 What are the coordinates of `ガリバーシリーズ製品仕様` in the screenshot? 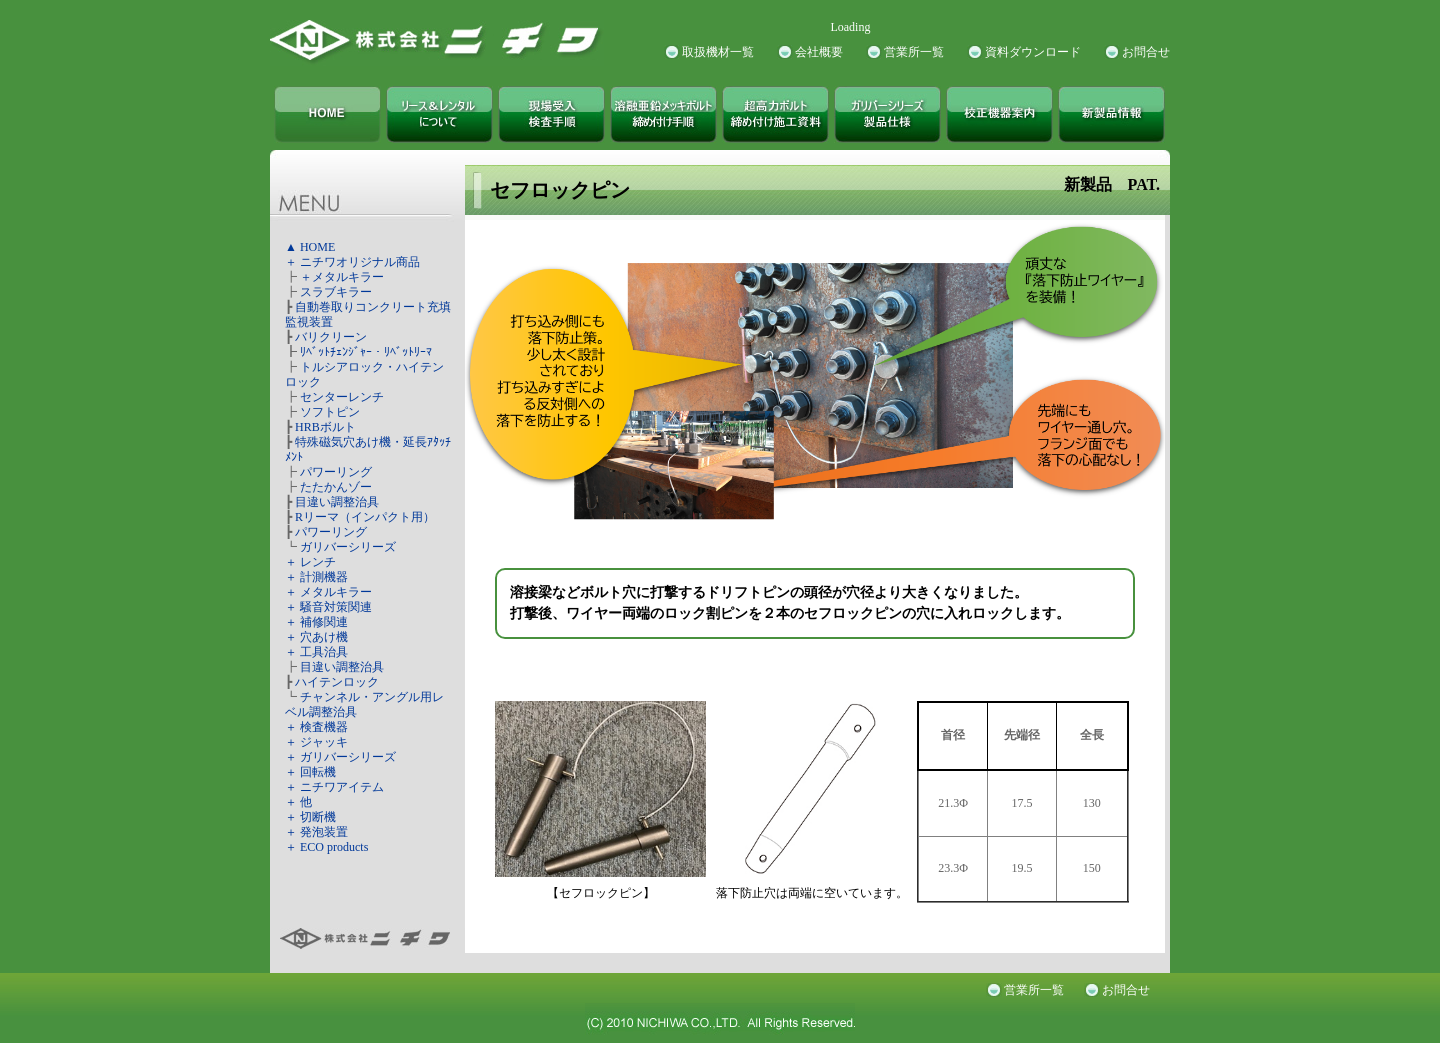 It's located at (887, 114).